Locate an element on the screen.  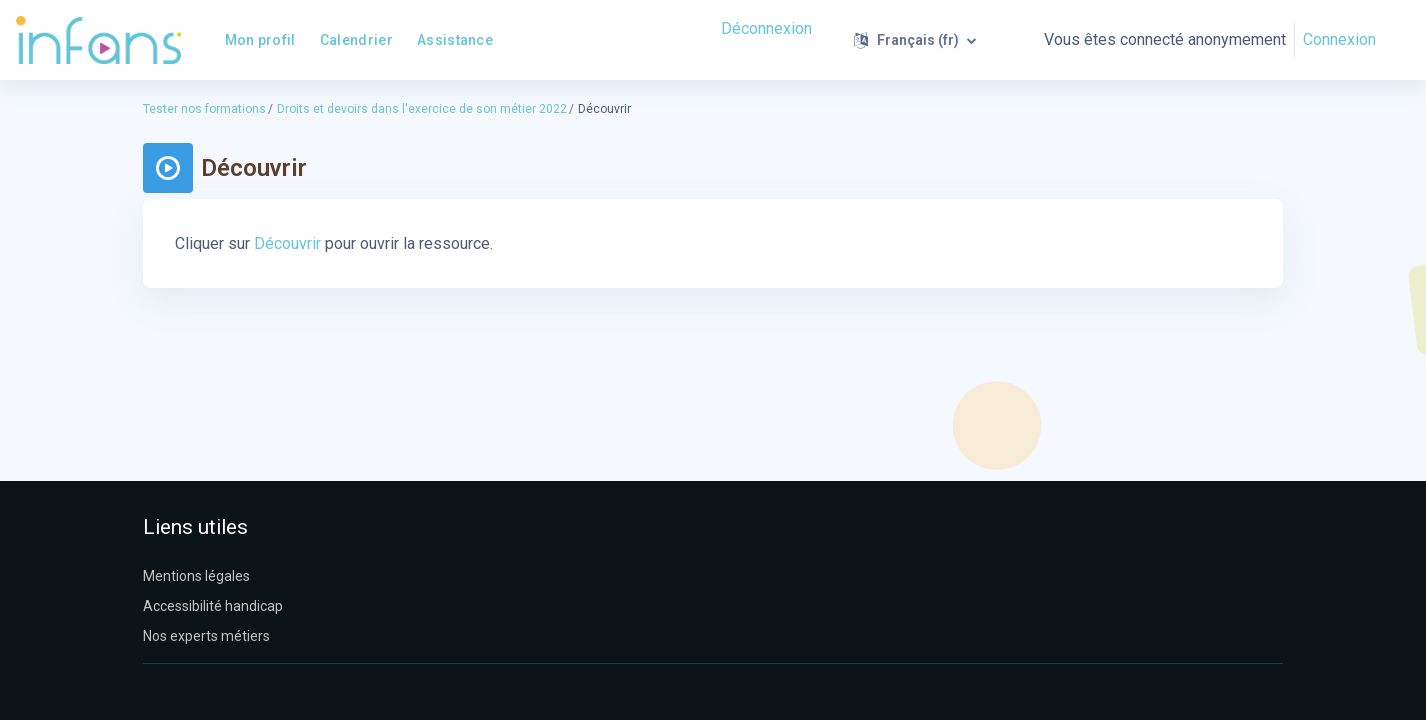
Tester nos formations is located at coordinates (204, 109).